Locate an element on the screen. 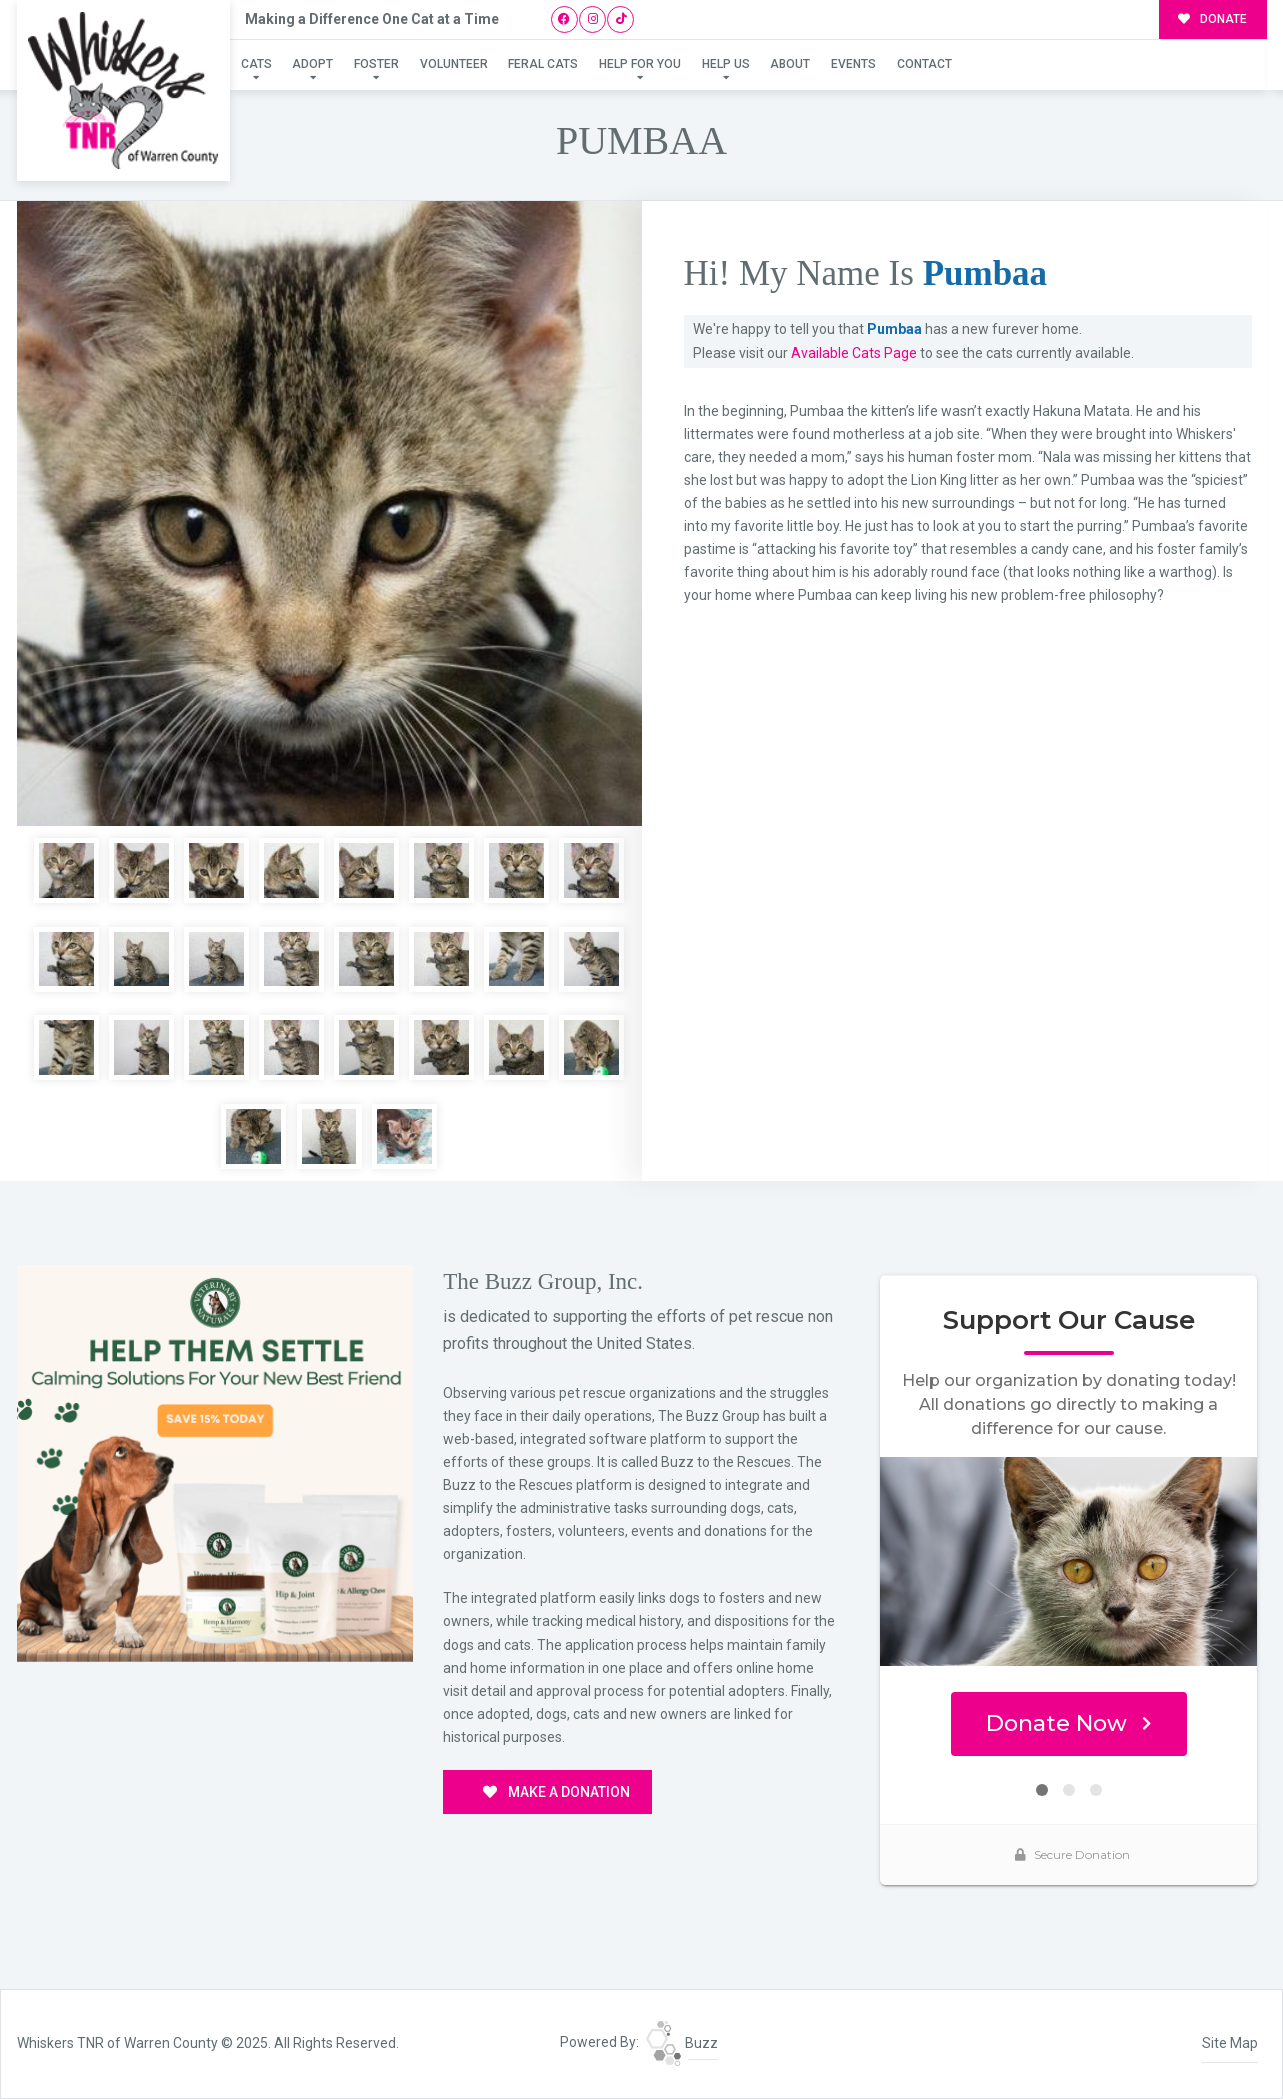  Events is located at coordinates (853, 64).